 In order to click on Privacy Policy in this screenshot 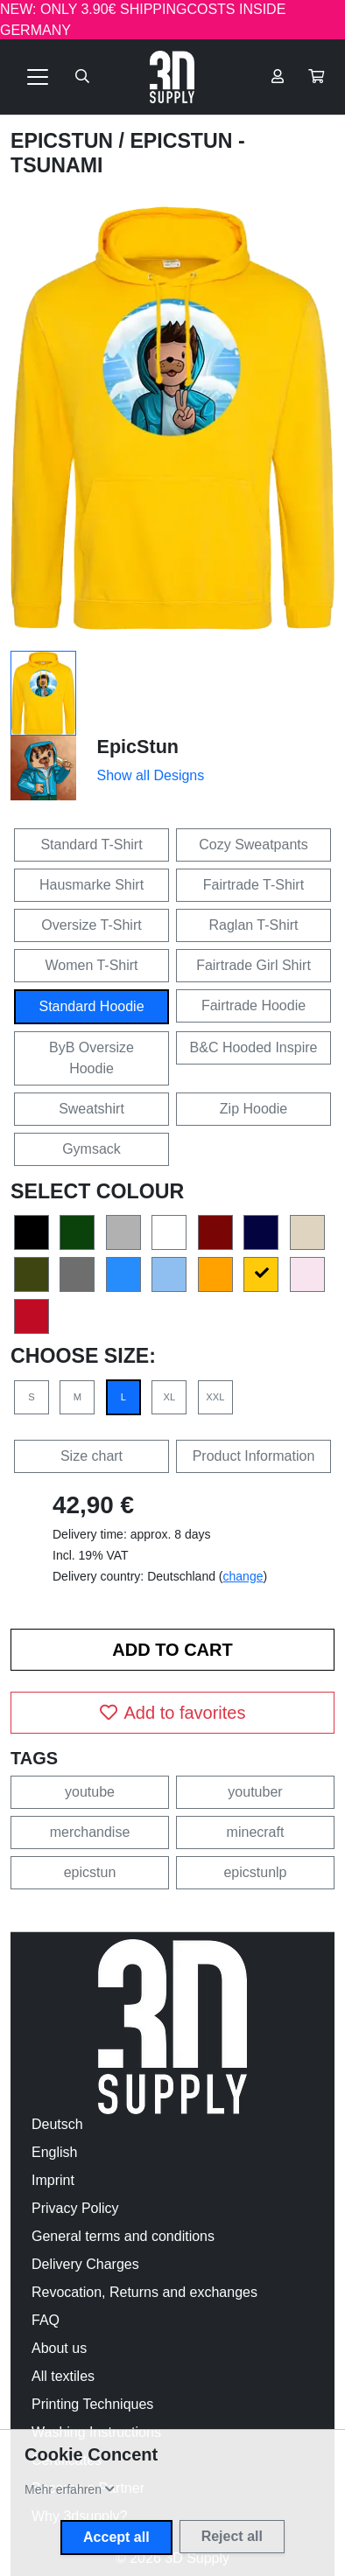, I will do `click(75, 2208)`.